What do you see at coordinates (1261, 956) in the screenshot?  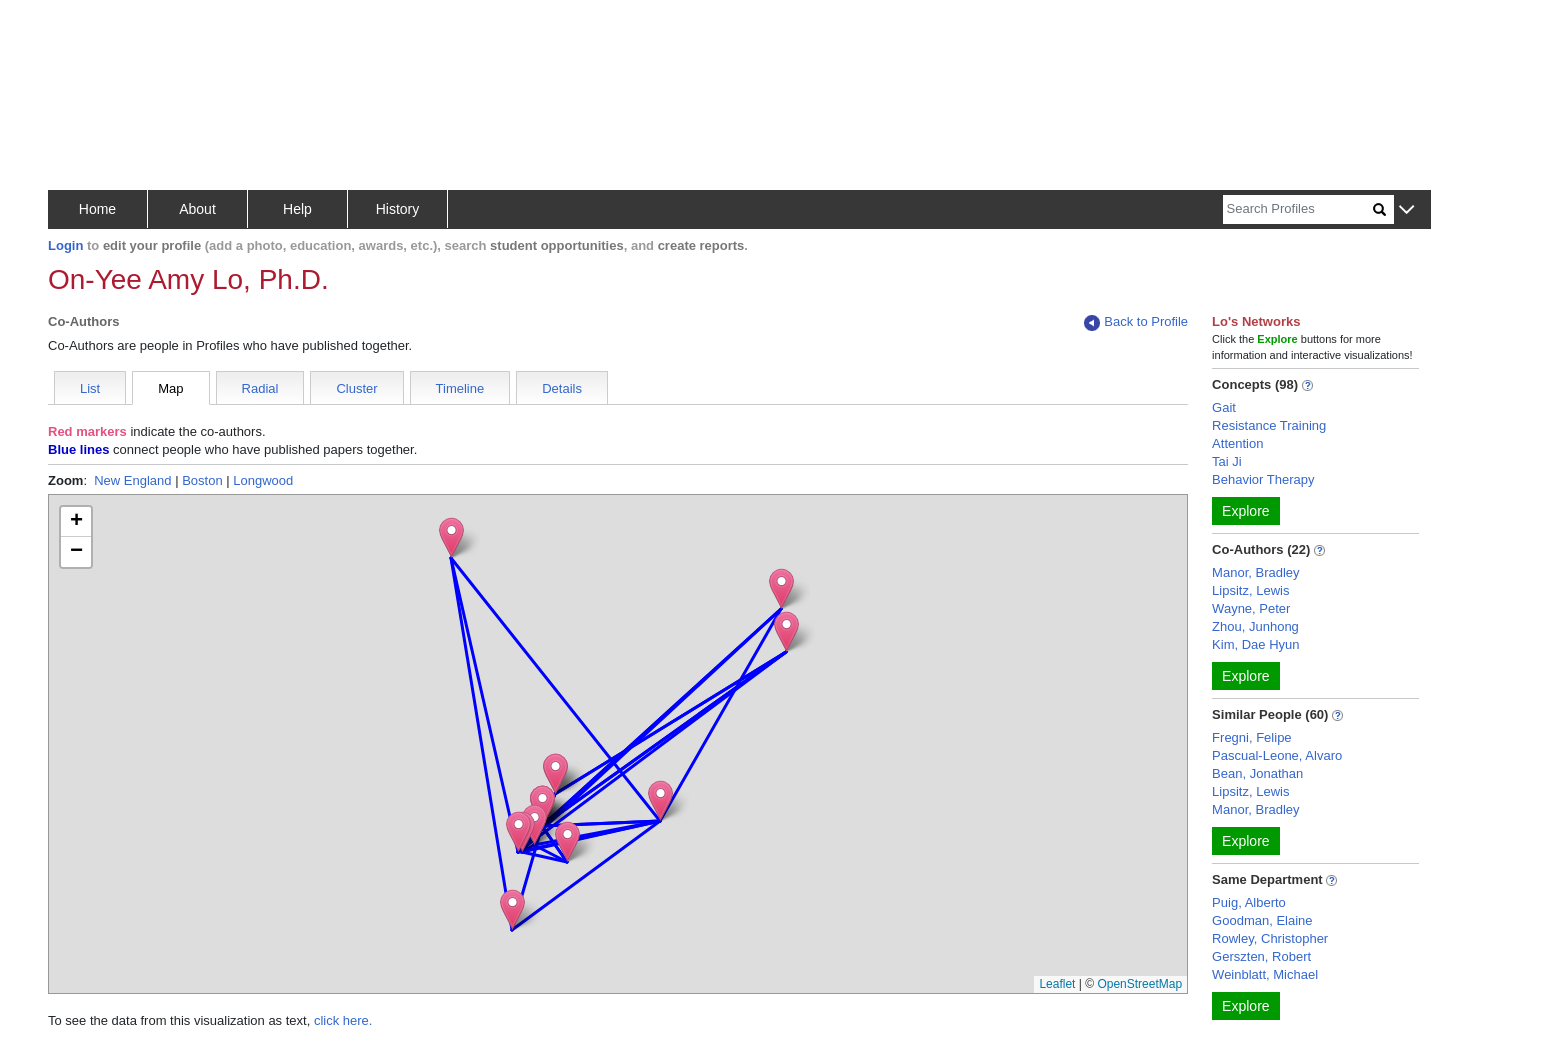 I see `Gerszten, Robert` at bounding box center [1261, 956].